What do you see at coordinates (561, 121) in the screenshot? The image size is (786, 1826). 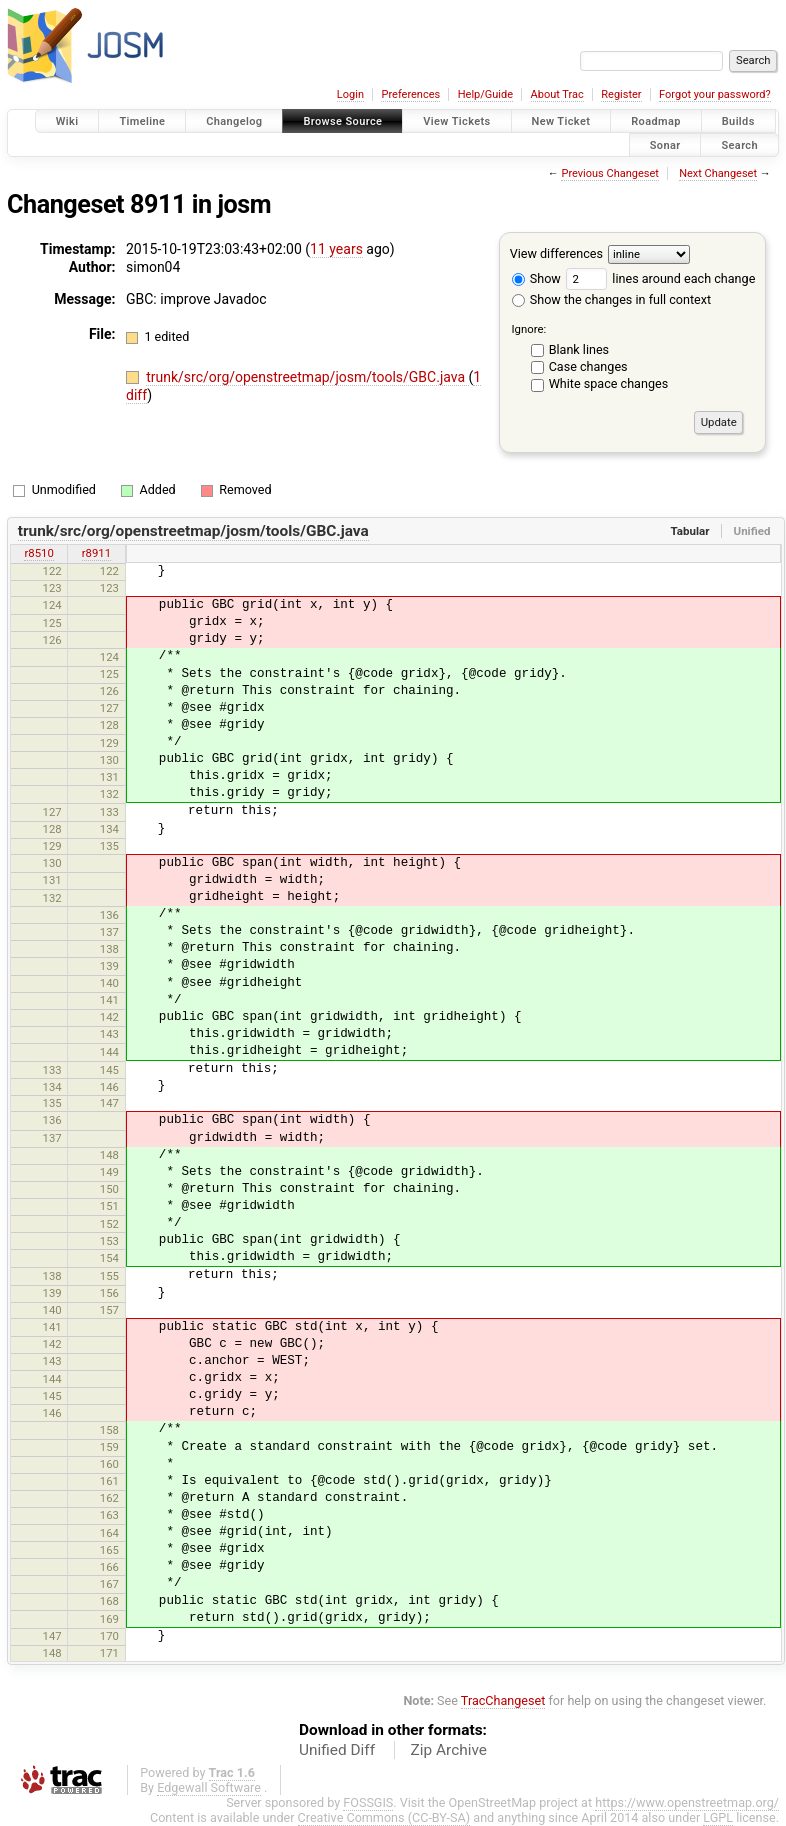 I see `New Ticket` at bounding box center [561, 121].